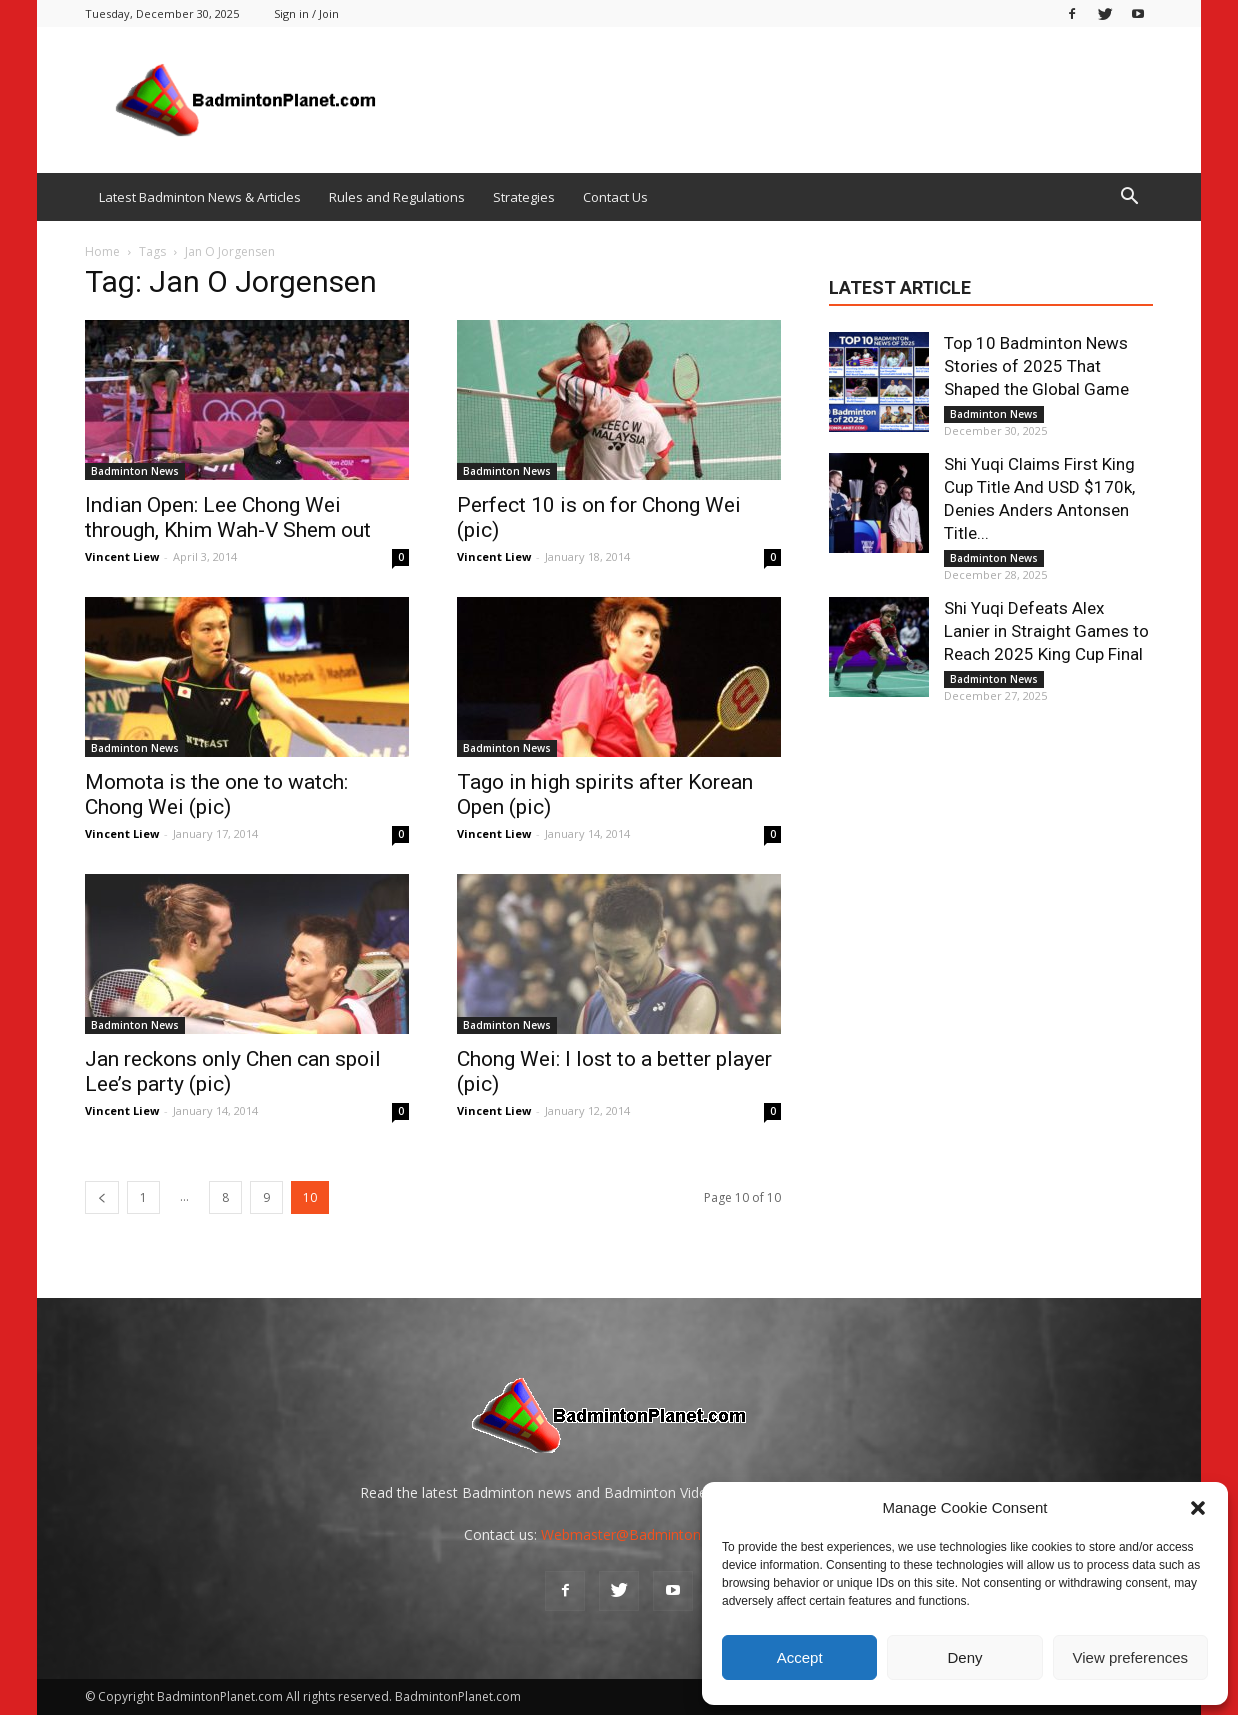 The image size is (1238, 1715). What do you see at coordinates (1046, 631) in the screenshot?
I see `Shi Yuqi Defeats Alex Lanier in Straight Games to Reach 2025 King Cup Final` at bounding box center [1046, 631].